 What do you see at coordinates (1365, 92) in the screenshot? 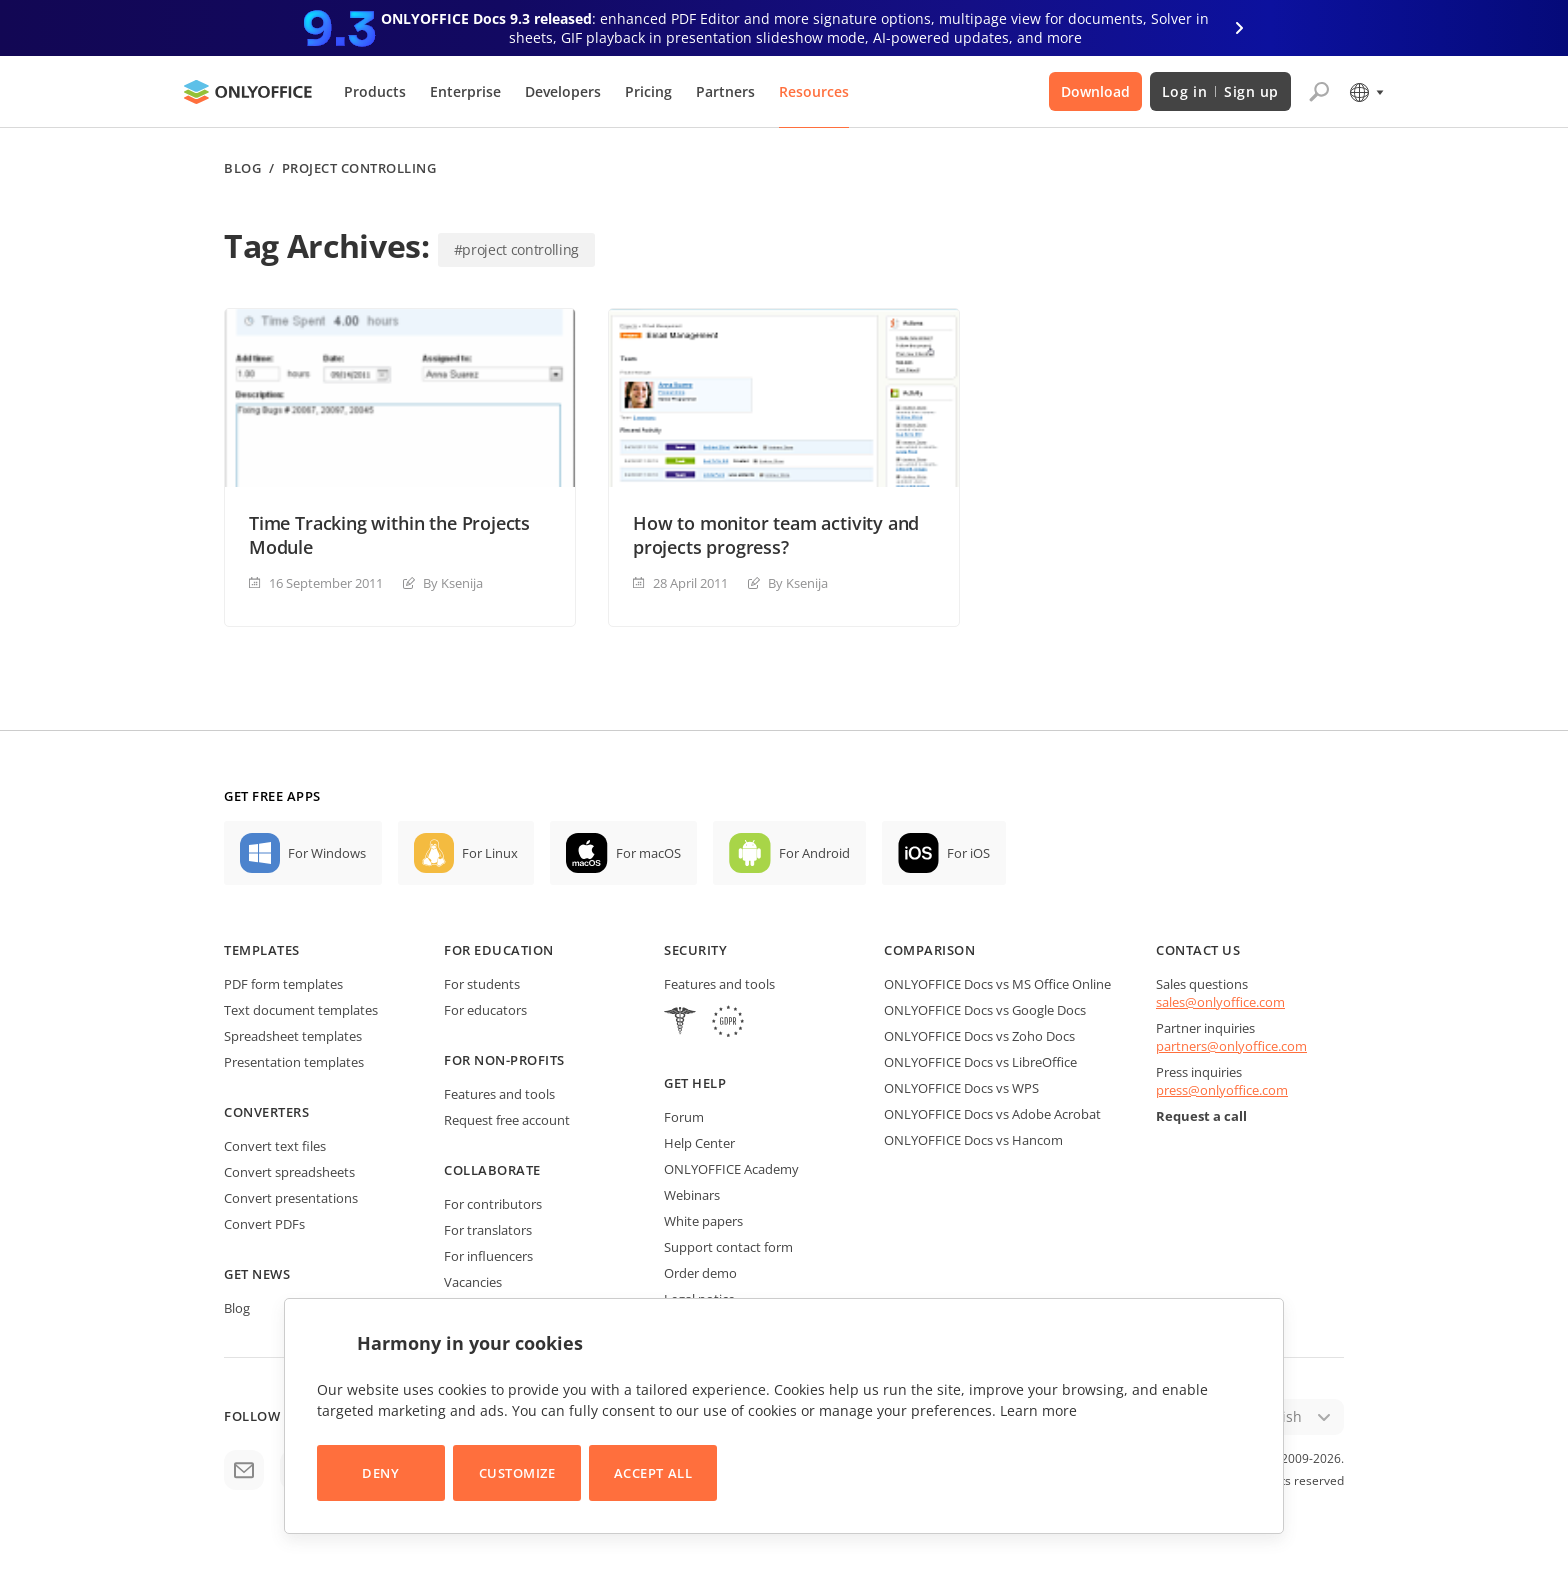
I see `[Select language]` at bounding box center [1365, 92].